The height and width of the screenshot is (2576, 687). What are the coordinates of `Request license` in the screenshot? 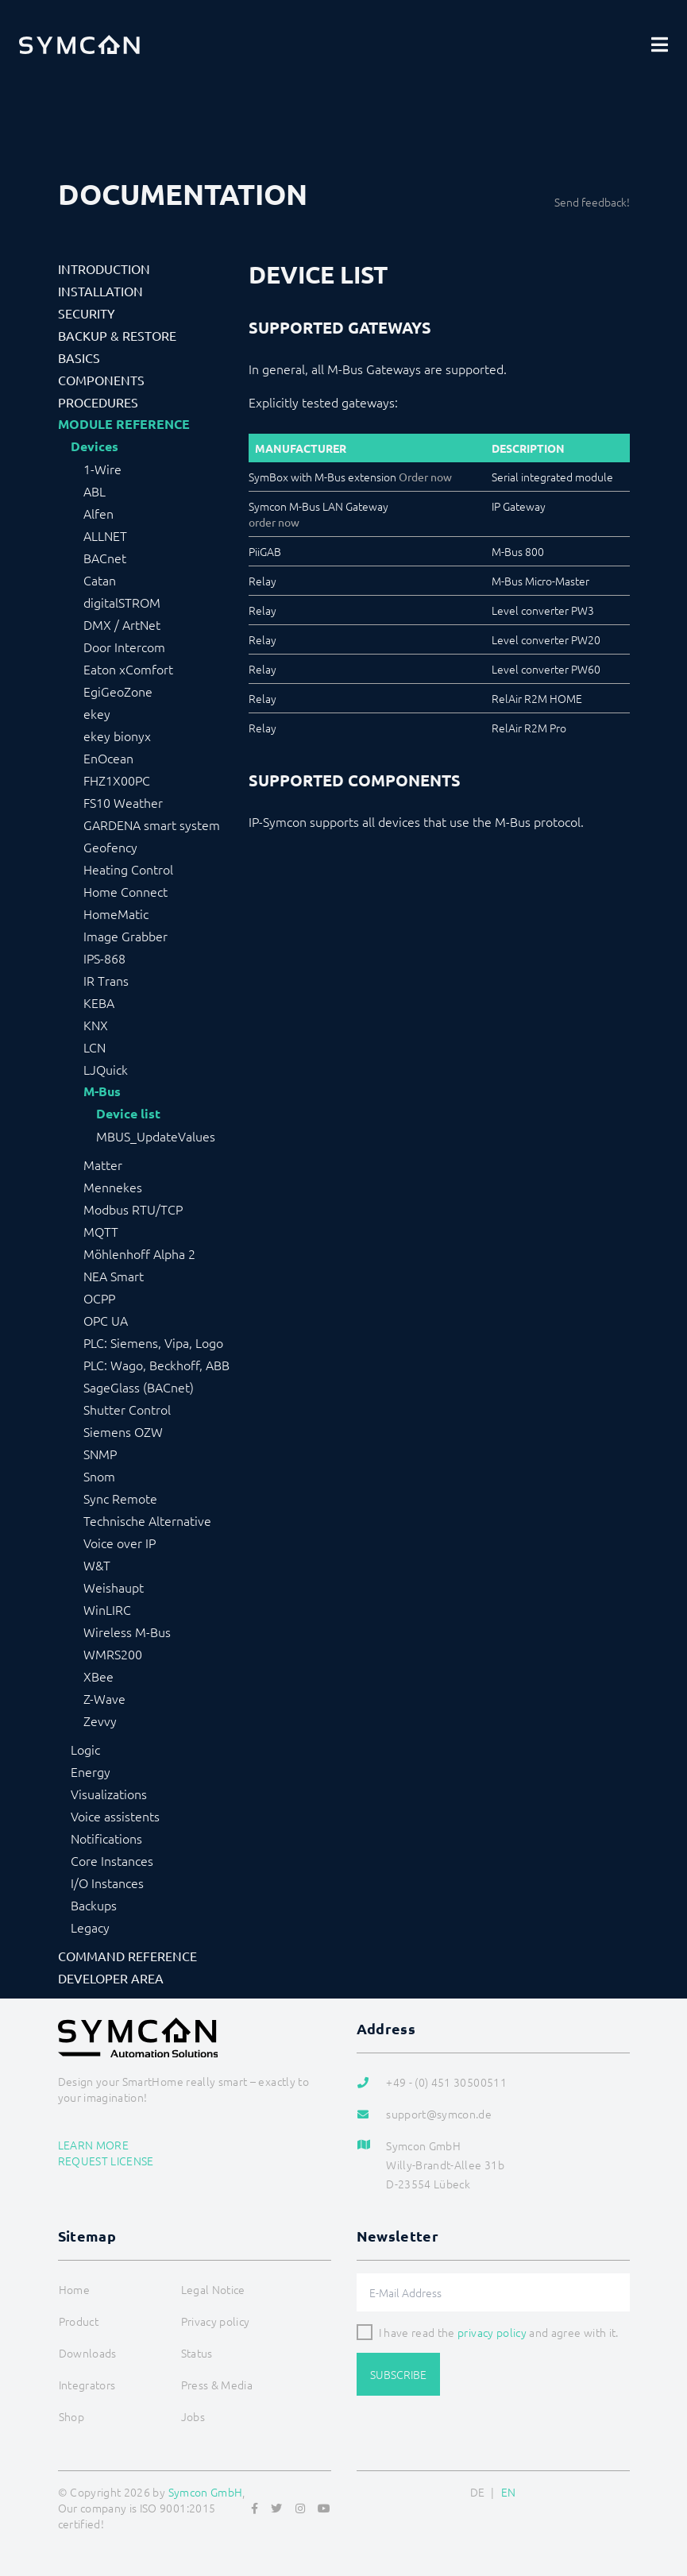 It's located at (106, 2161).